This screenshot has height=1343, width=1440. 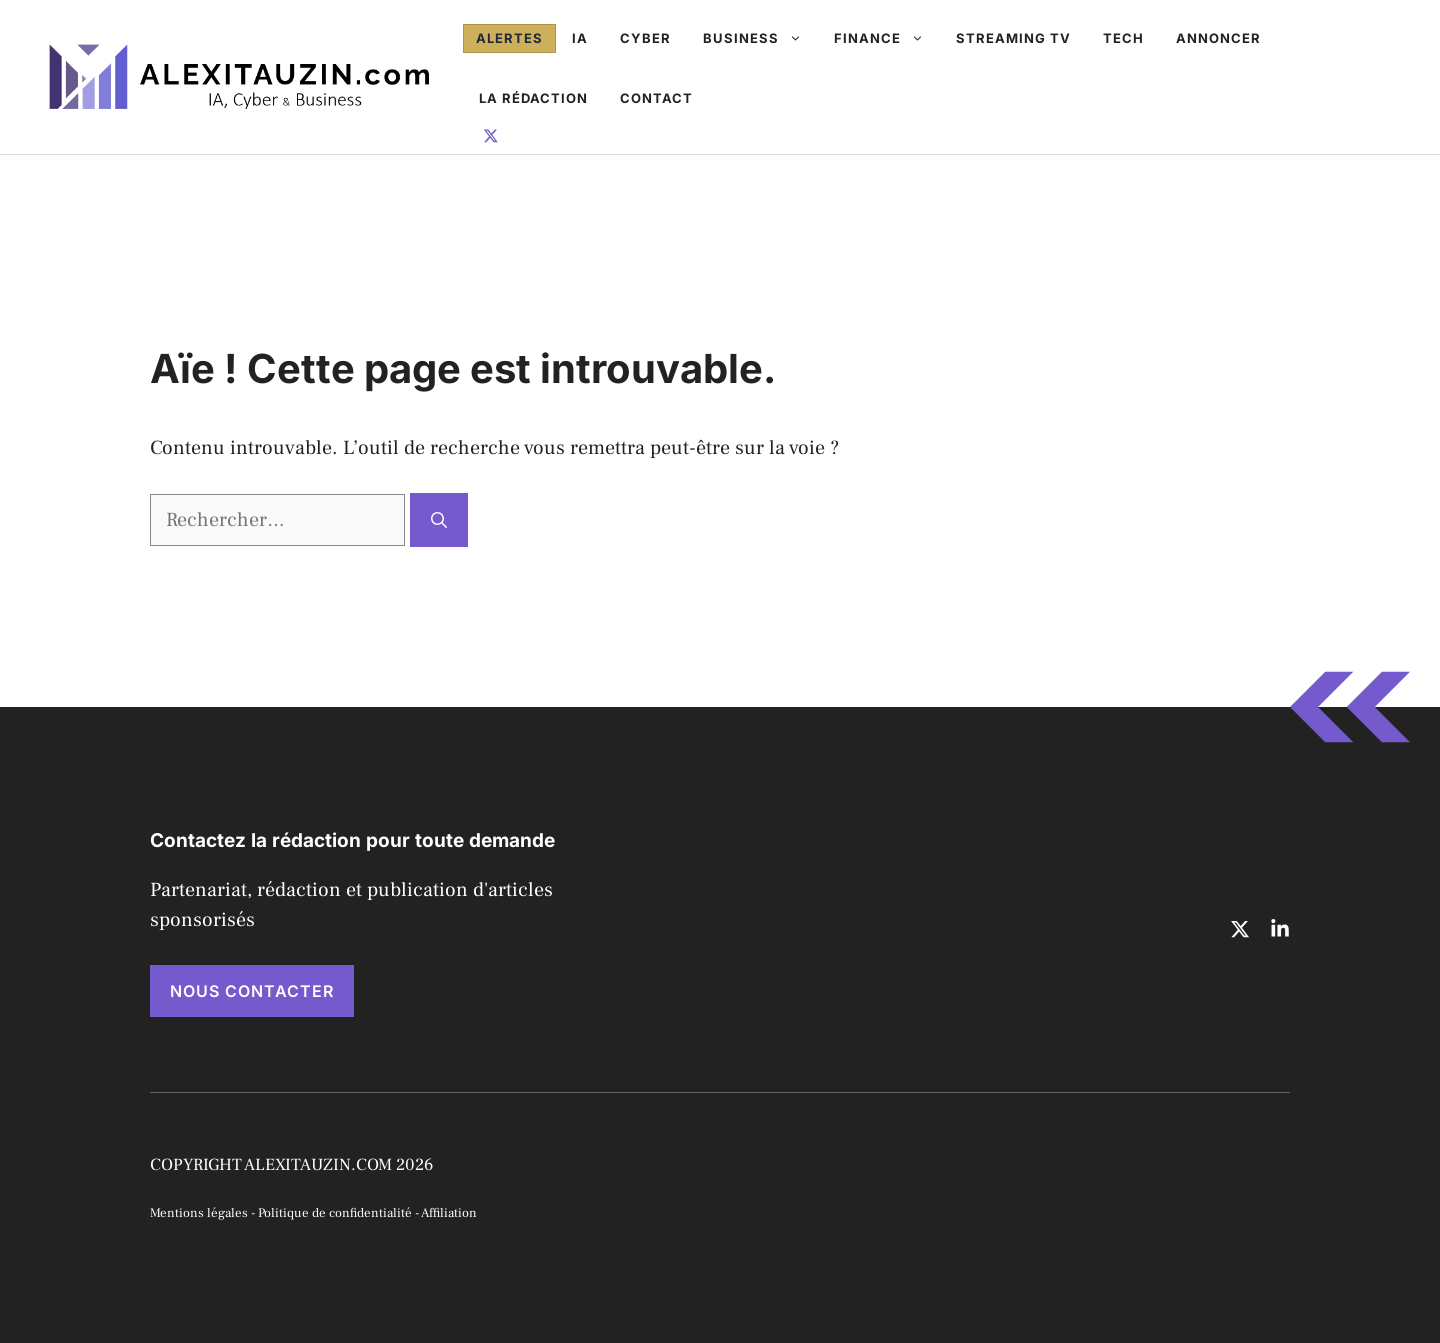 What do you see at coordinates (252, 991) in the screenshot?
I see `NOUS CONTACTER` at bounding box center [252, 991].